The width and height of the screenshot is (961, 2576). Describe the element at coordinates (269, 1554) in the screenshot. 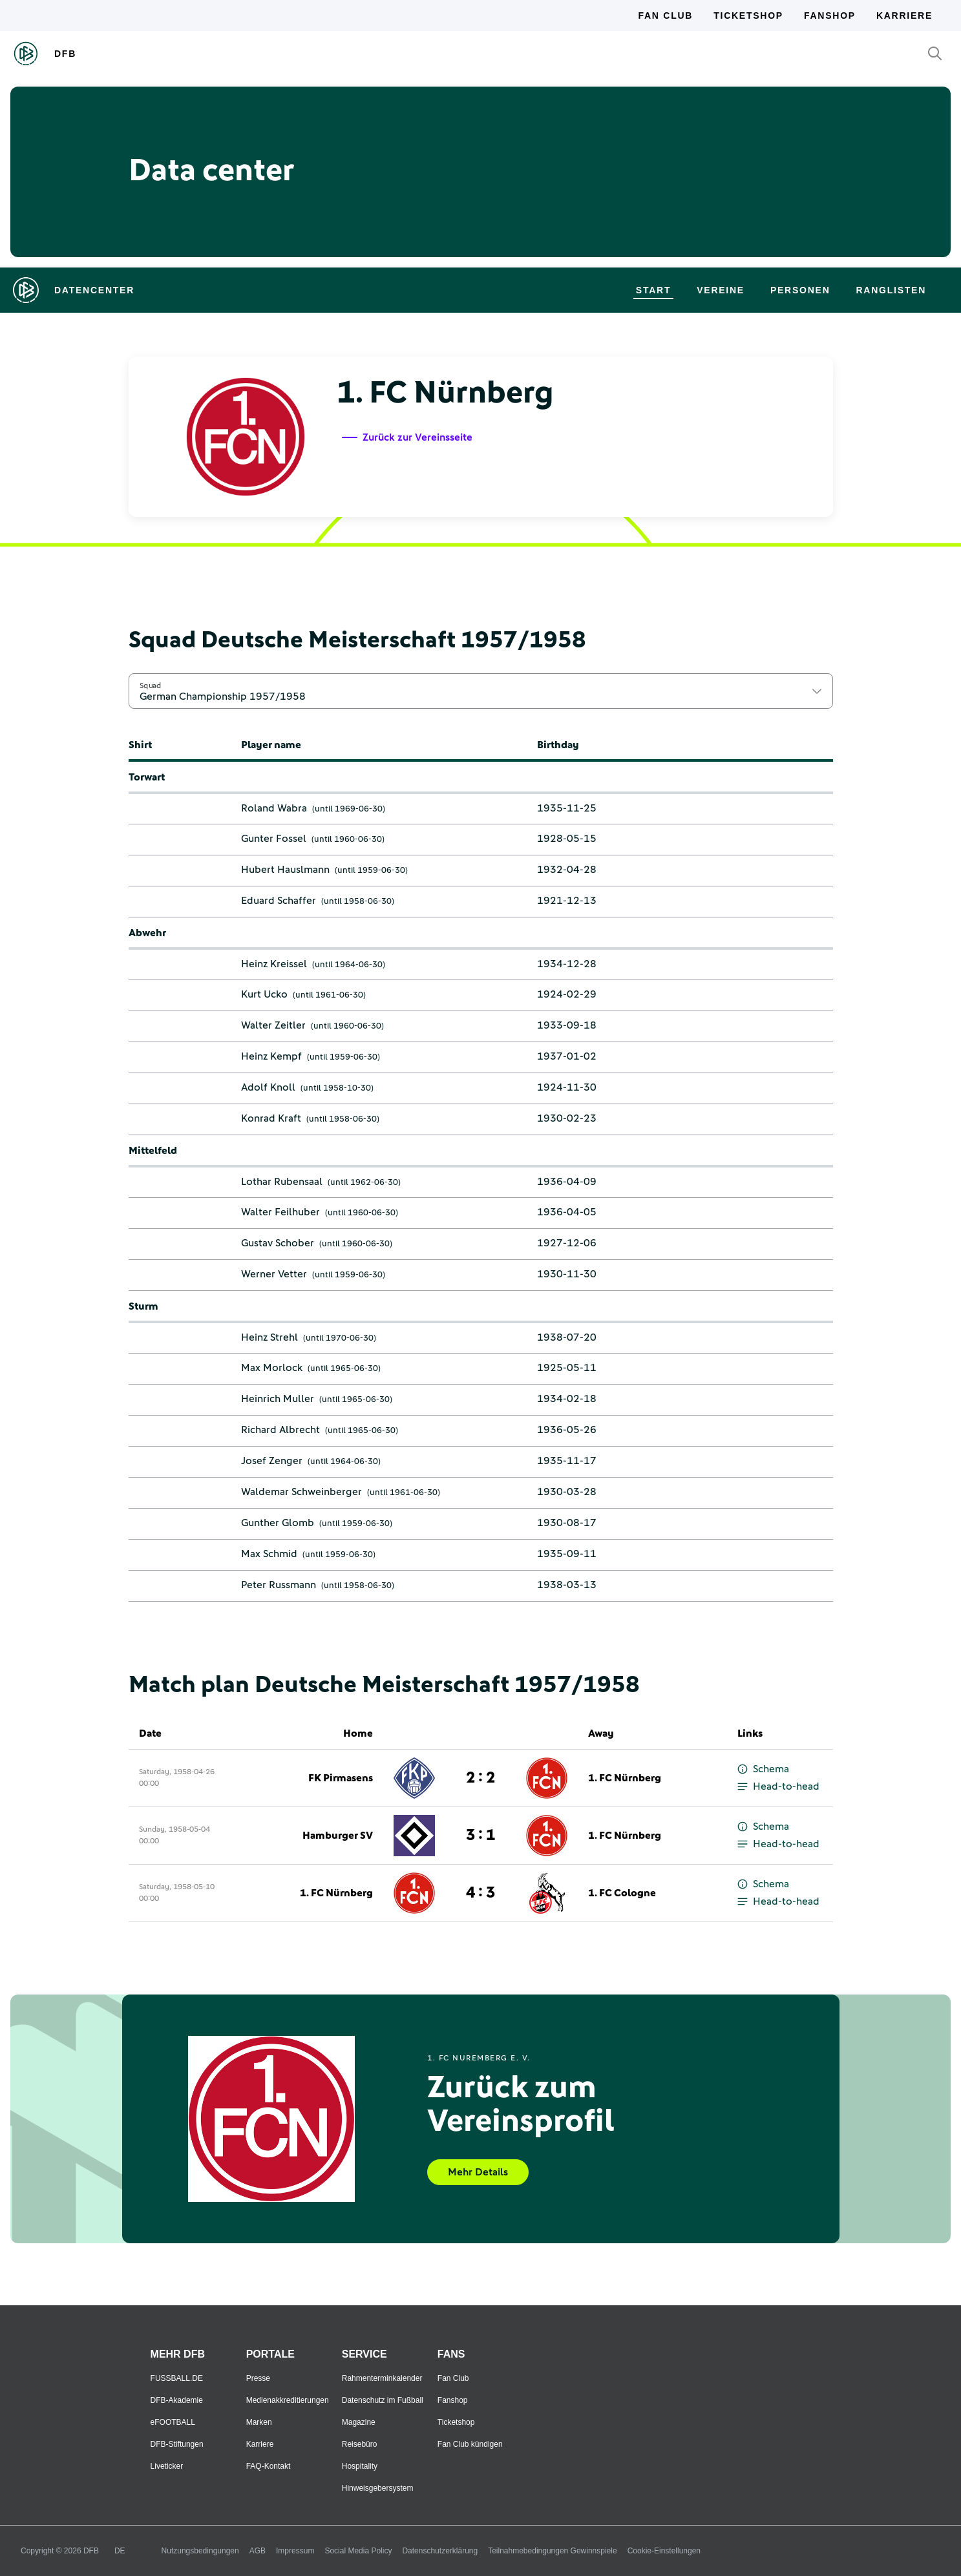

I see `Max Schmid` at that location.